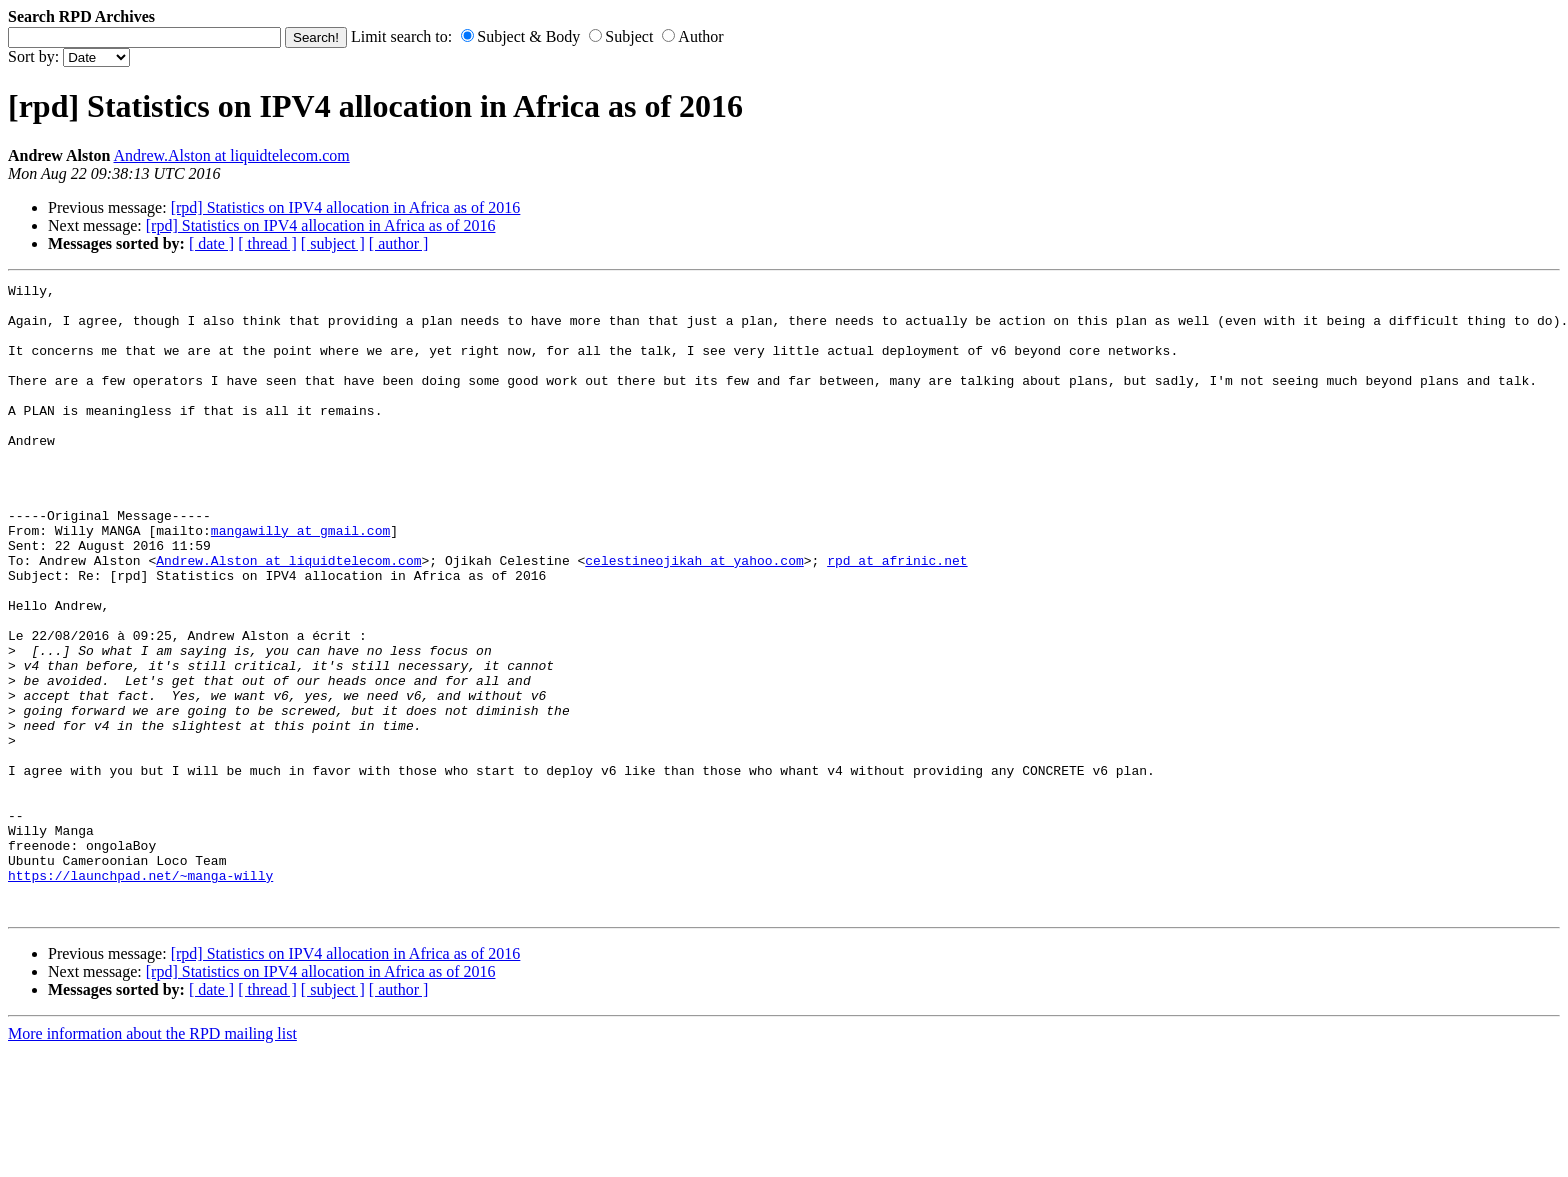 The height and width of the screenshot is (1177, 1568). Describe the element at coordinates (140, 995) in the screenshot. I see `https://launchpad.net/~manga-willy` at that location.